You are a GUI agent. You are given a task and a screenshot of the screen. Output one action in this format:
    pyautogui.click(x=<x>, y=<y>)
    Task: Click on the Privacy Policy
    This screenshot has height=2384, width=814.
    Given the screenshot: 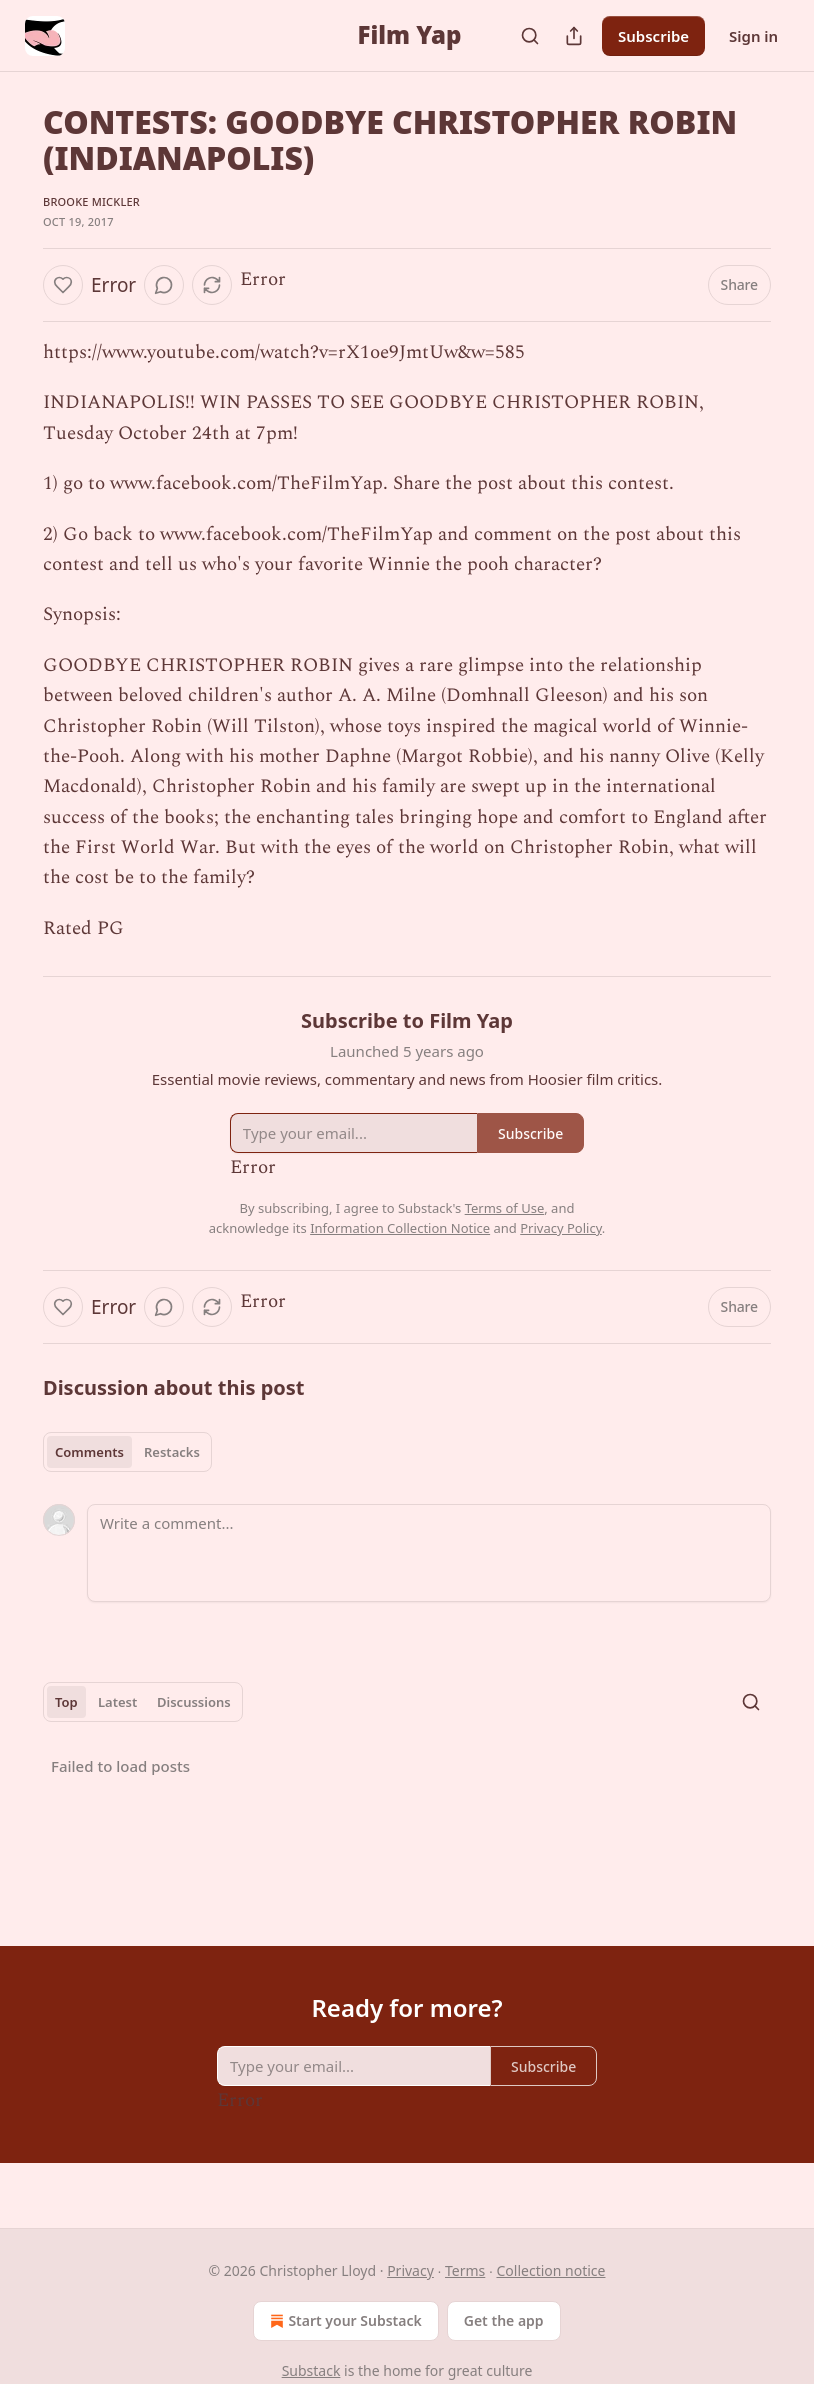 What is the action you would take?
    pyautogui.click(x=561, y=1228)
    